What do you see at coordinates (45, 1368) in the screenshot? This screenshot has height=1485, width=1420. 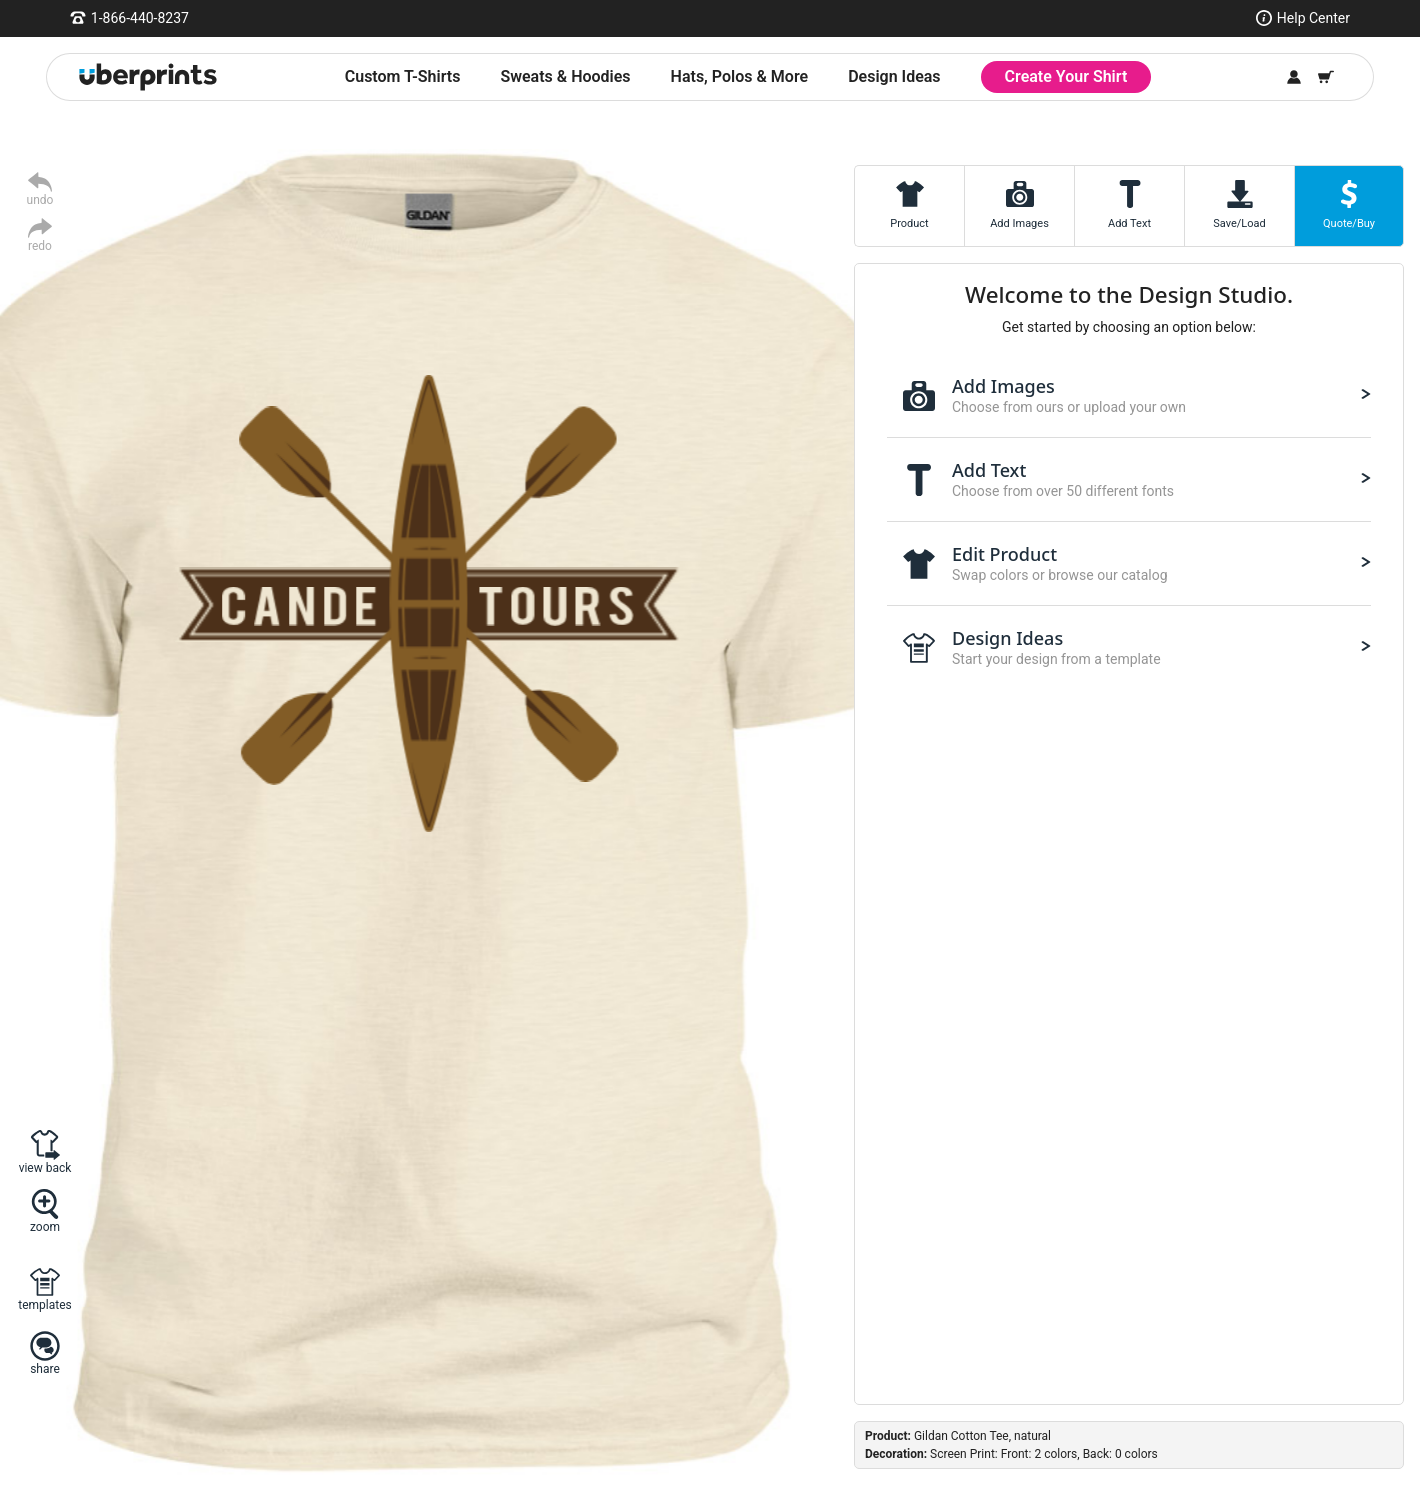 I see `share` at bounding box center [45, 1368].